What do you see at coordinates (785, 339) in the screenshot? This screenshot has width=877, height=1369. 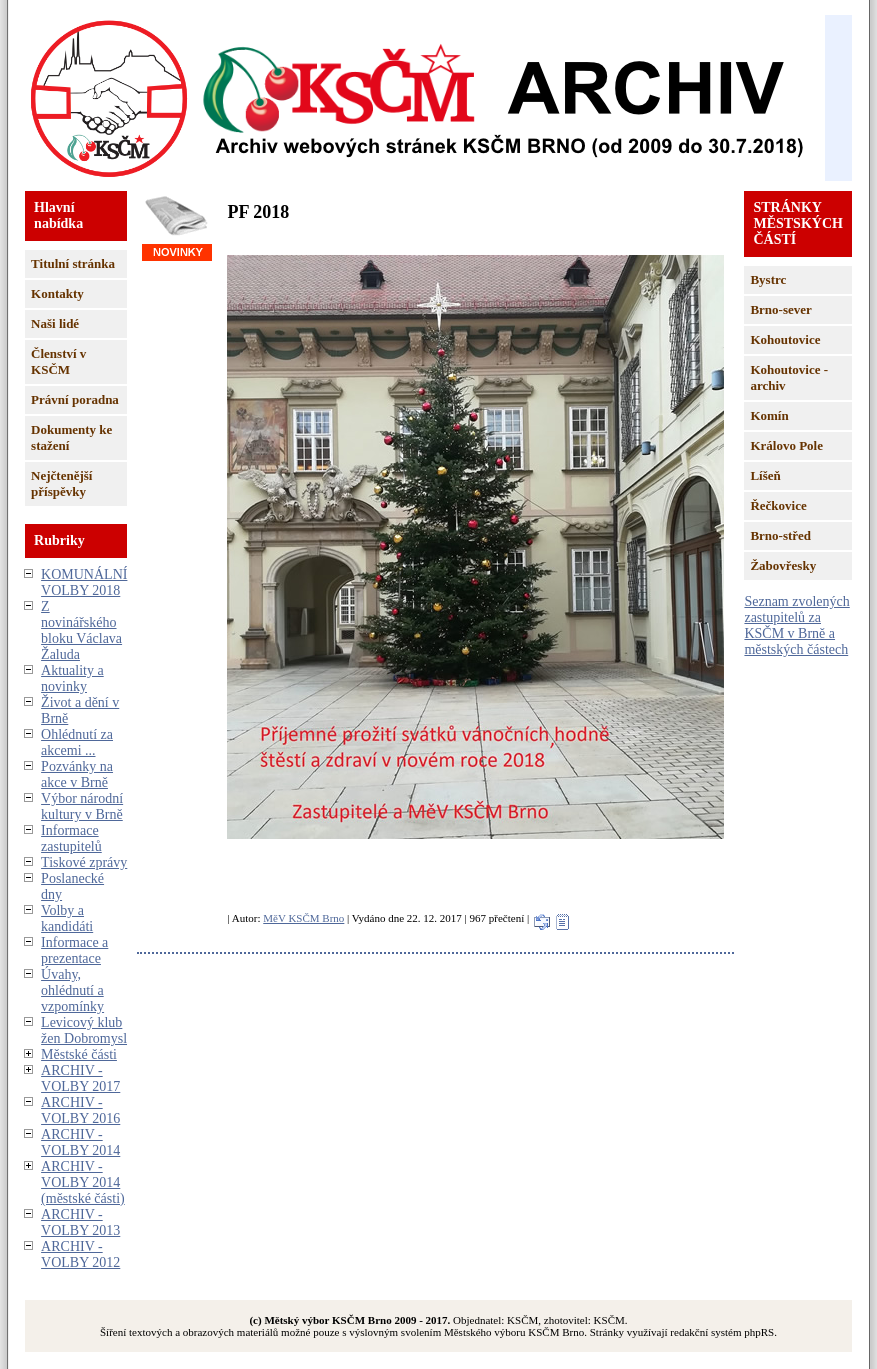 I see `Kohoutovice` at bounding box center [785, 339].